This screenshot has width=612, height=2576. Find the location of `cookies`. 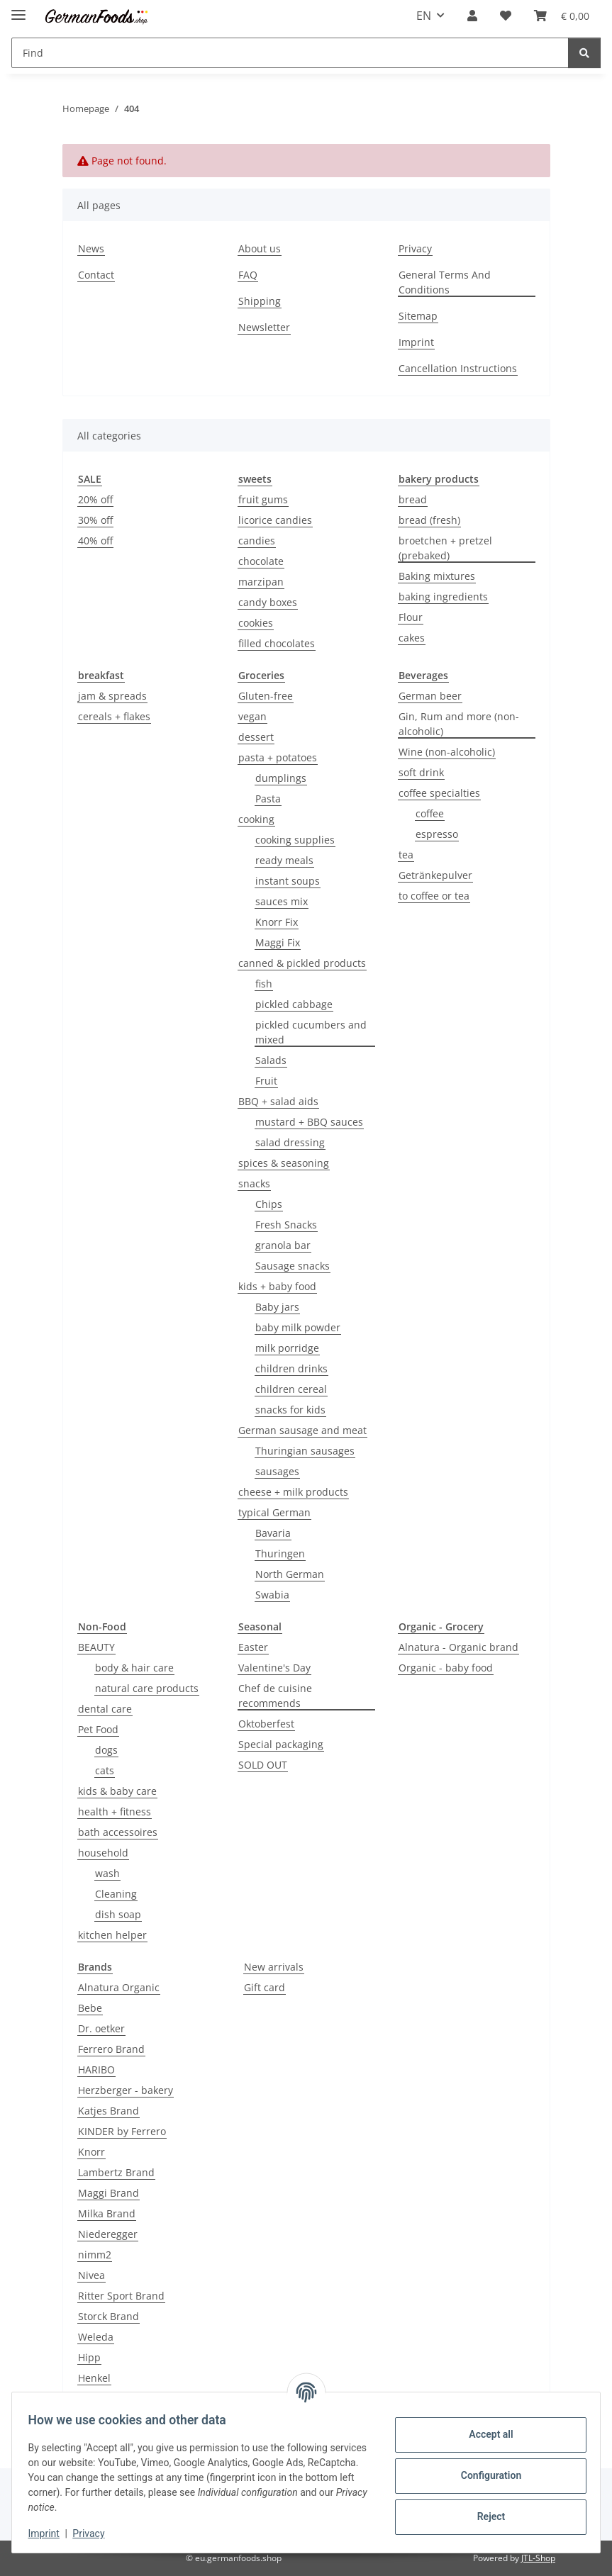

cookies is located at coordinates (255, 622).